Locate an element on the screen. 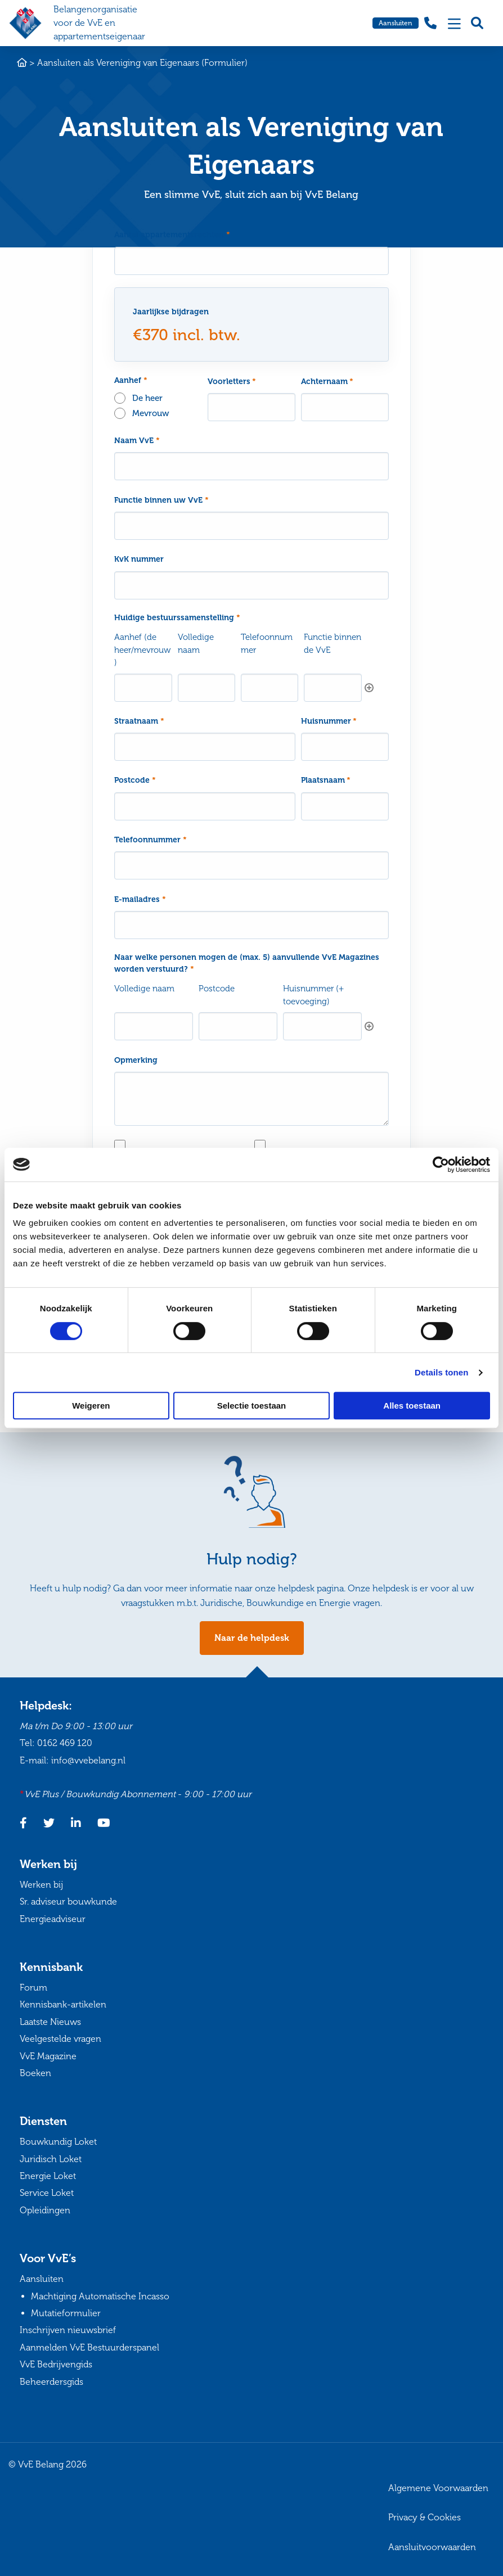 The height and width of the screenshot is (2576, 503). Forum is located at coordinates (33, 1987).